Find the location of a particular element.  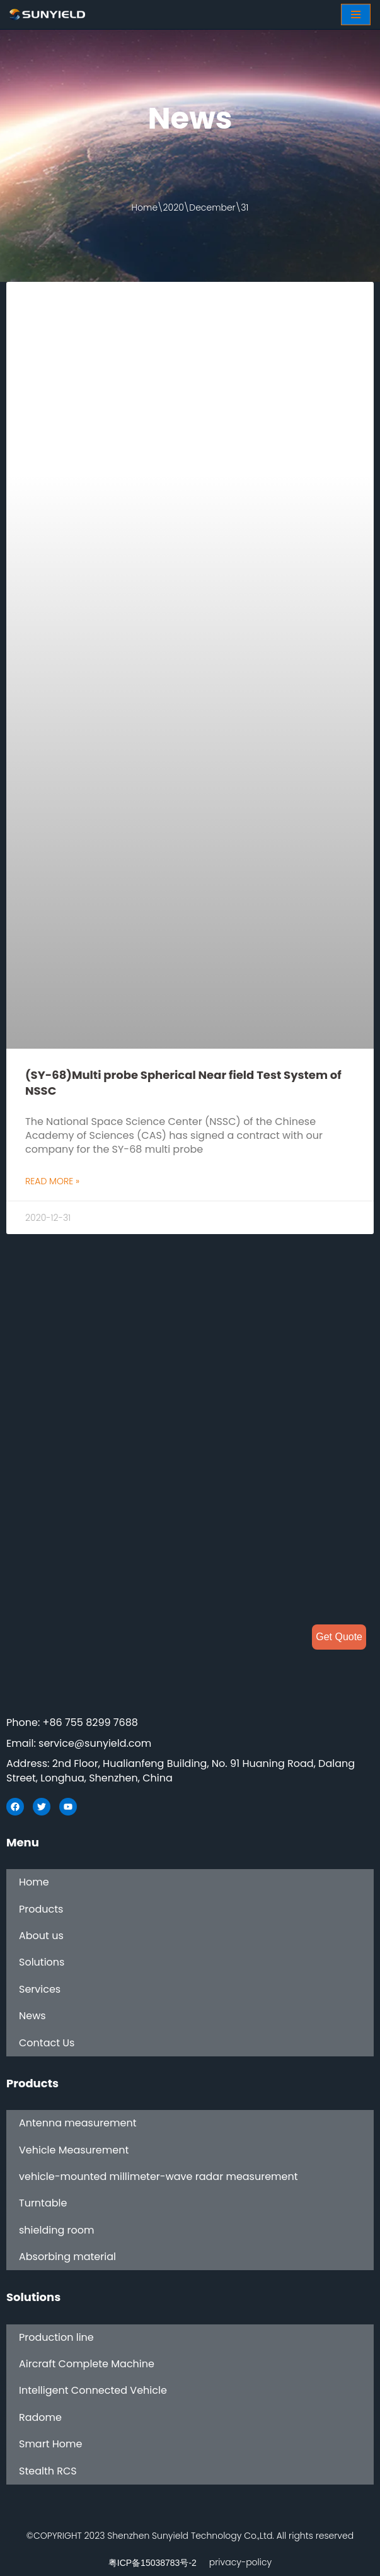

2020 is located at coordinates (173, 207).